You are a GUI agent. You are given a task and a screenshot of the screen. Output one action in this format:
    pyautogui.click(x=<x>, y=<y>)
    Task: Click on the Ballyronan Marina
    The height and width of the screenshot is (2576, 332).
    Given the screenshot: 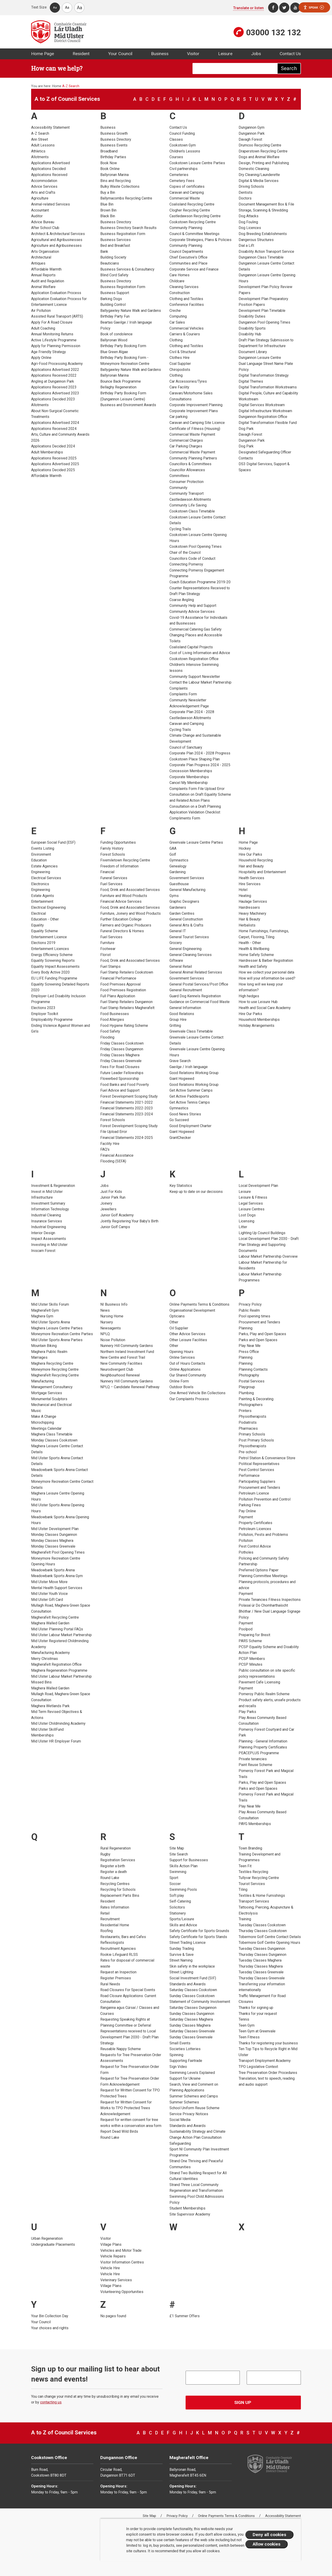 What is the action you would take?
    pyautogui.click(x=114, y=175)
    